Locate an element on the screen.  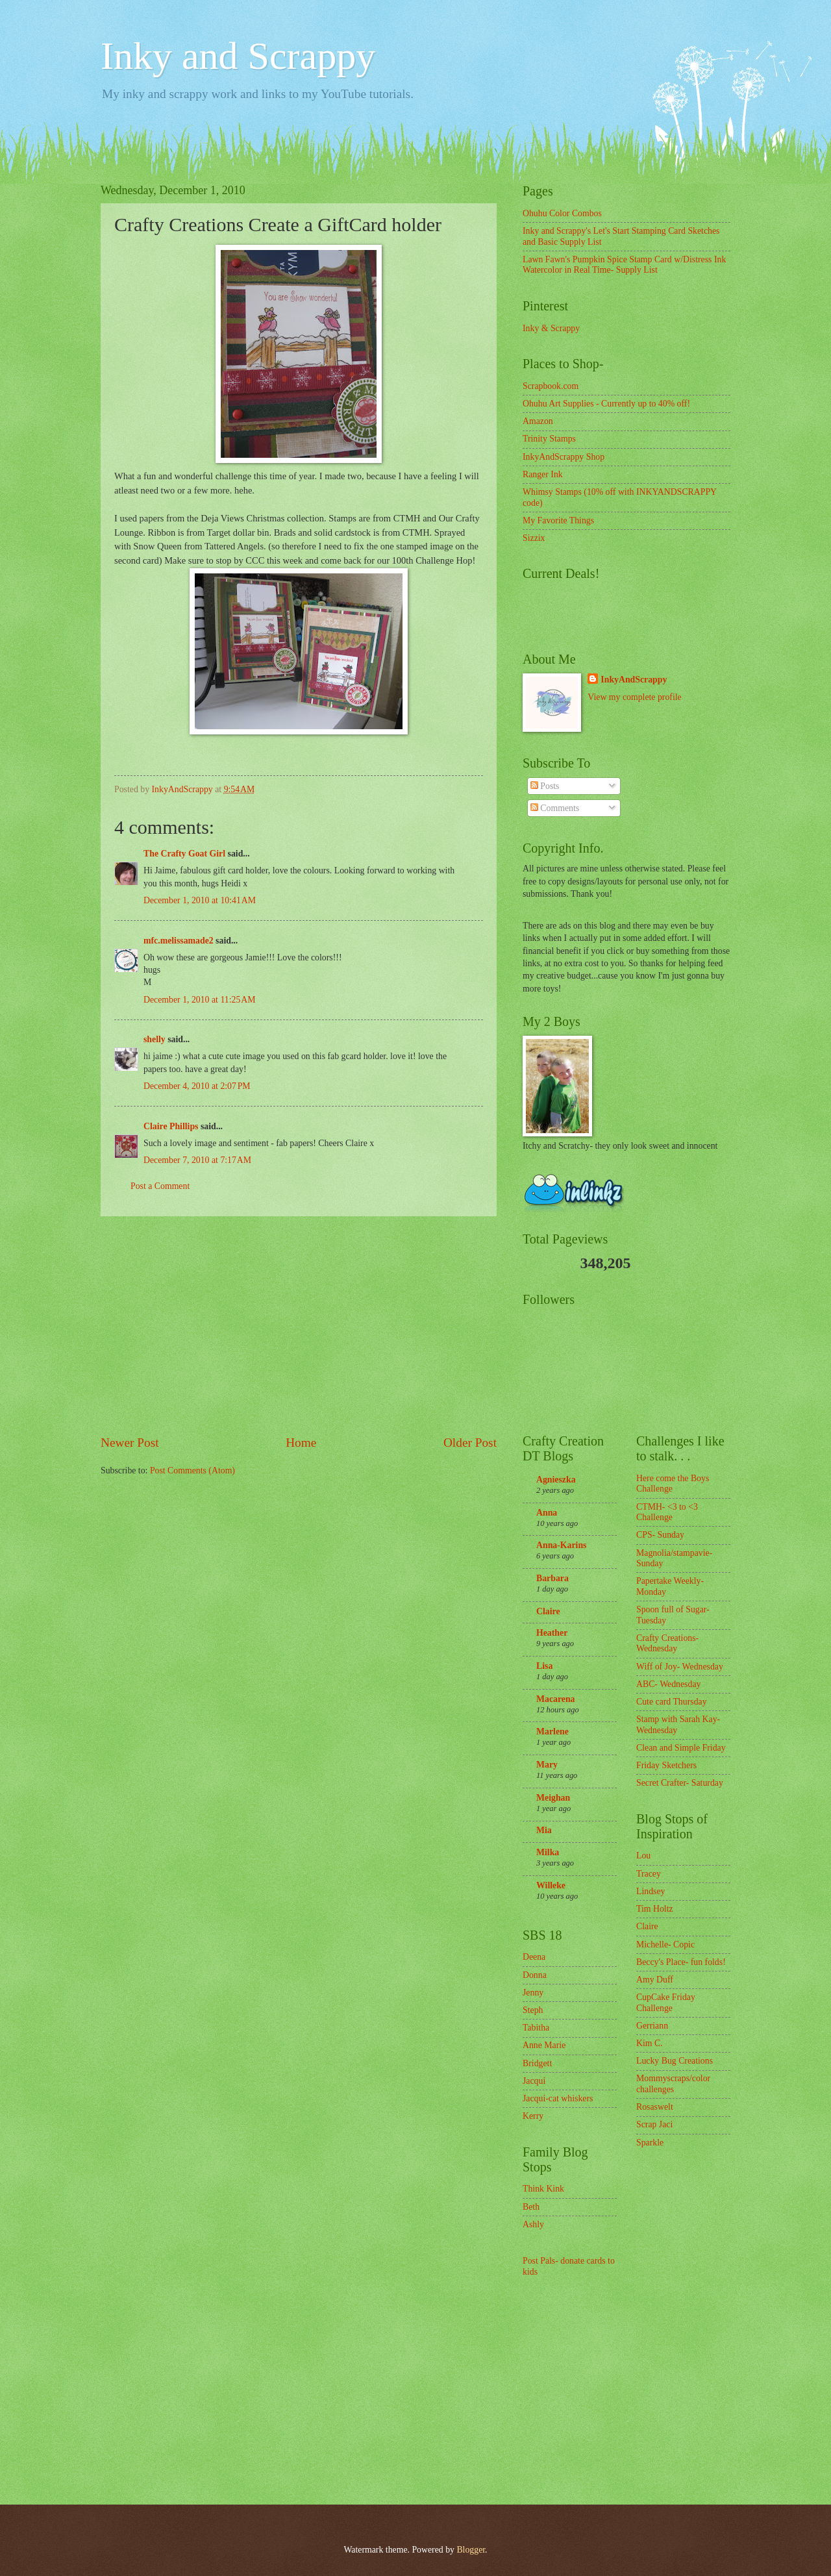
shelly is located at coordinates (154, 1039).